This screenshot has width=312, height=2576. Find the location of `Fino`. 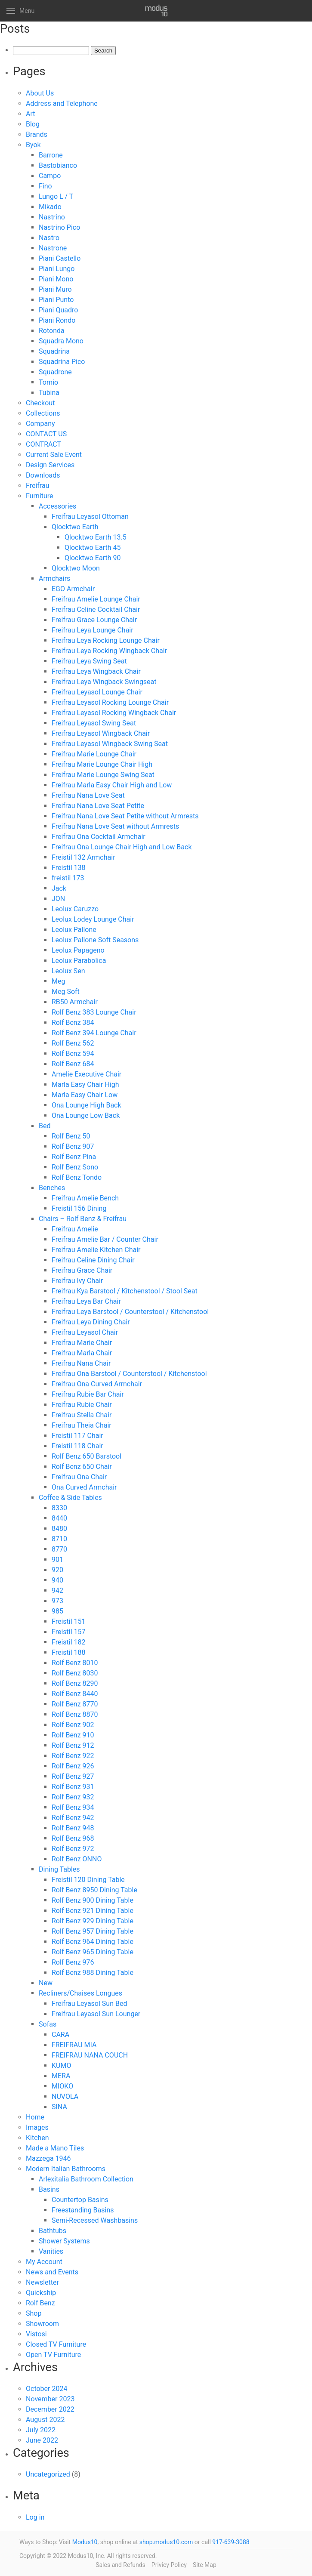

Fino is located at coordinates (45, 186).